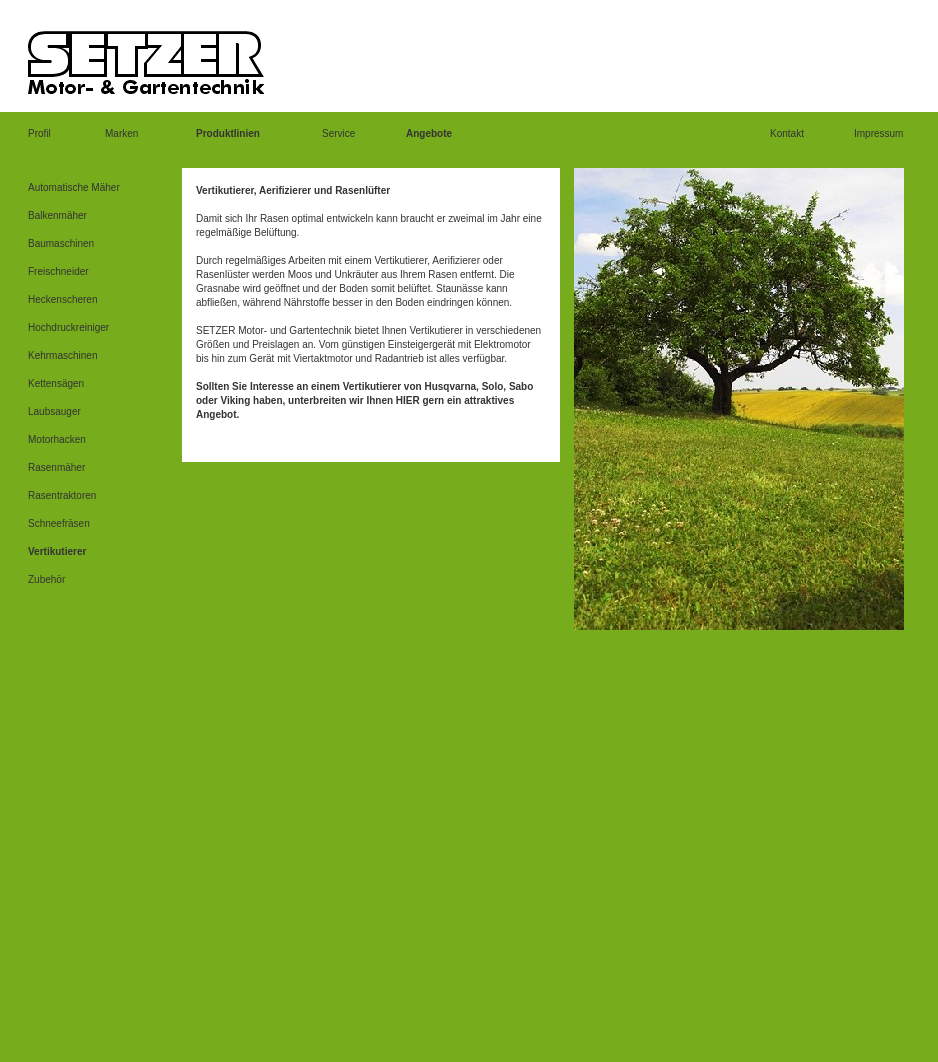 The image size is (938, 1062). I want to click on Rasentraktoren, so click(62, 495).